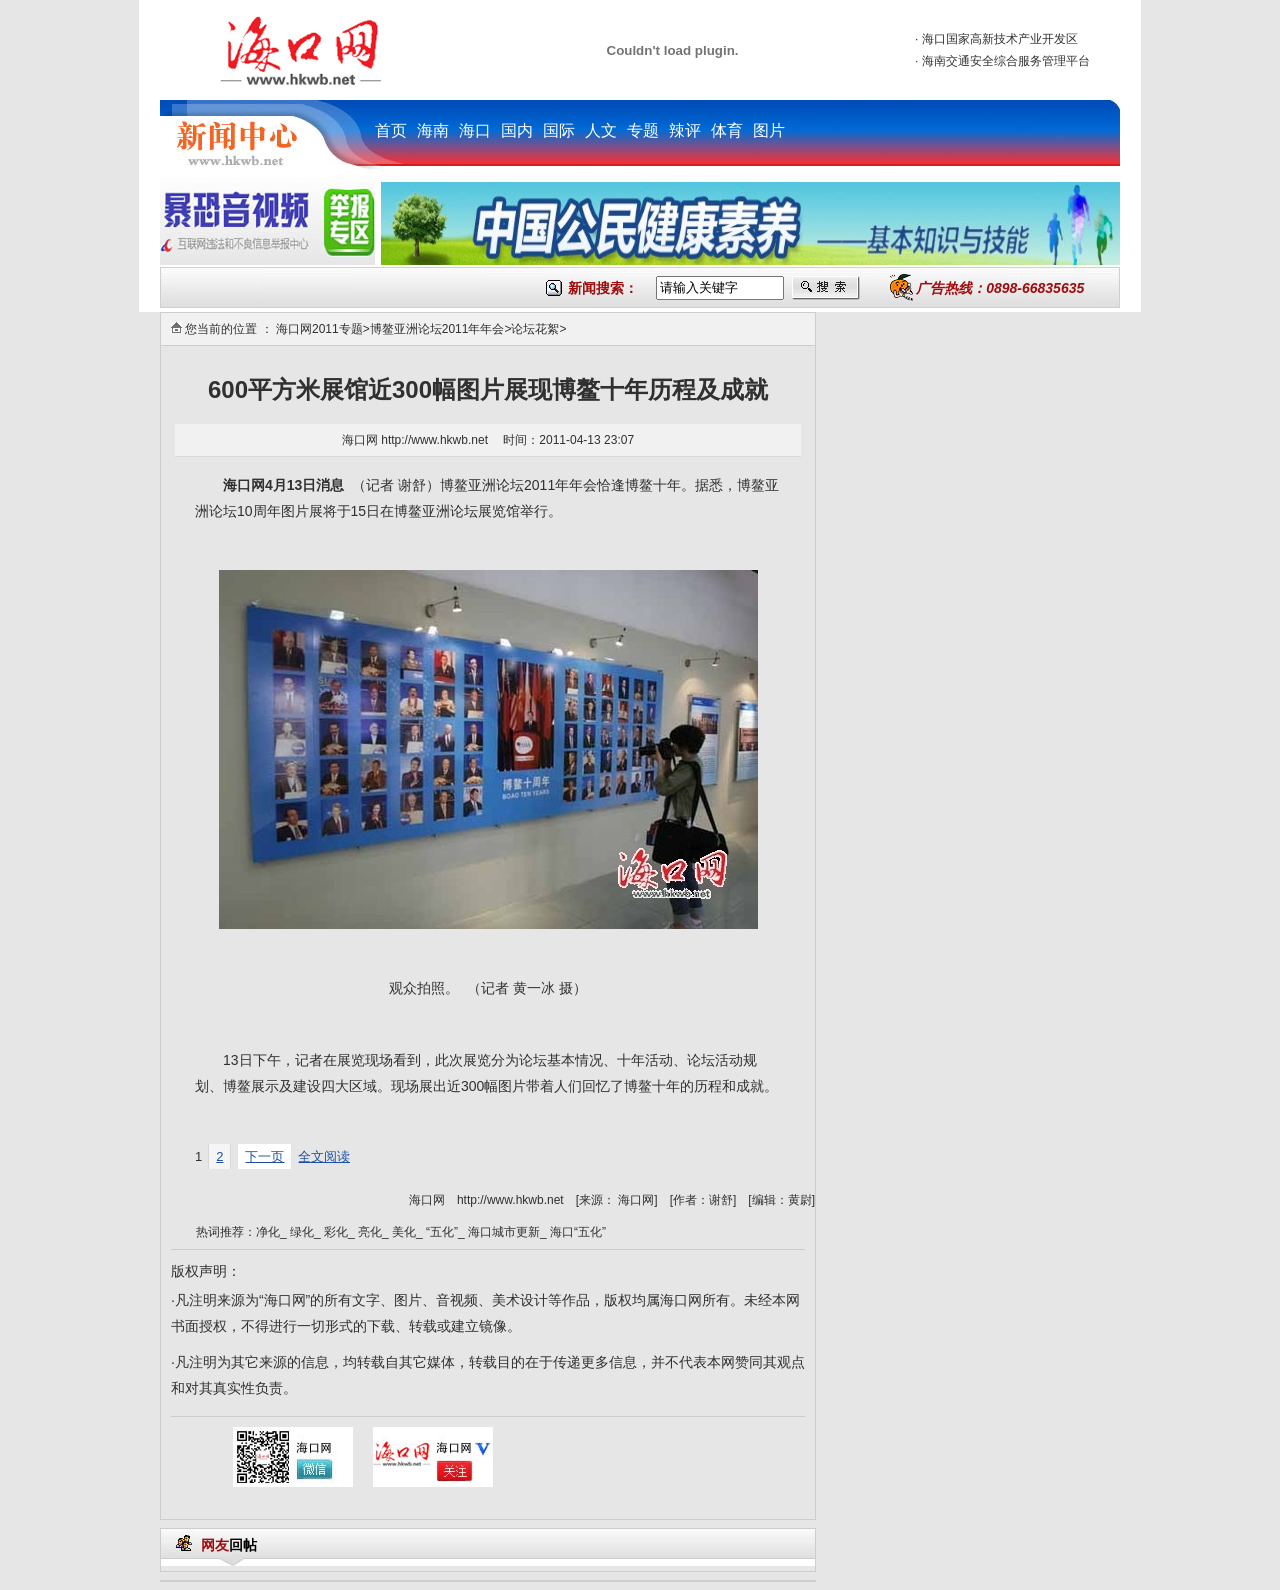 Image resolution: width=1280 pixels, height=1590 pixels. Describe the element at coordinates (433, 130) in the screenshot. I see `海南` at that location.